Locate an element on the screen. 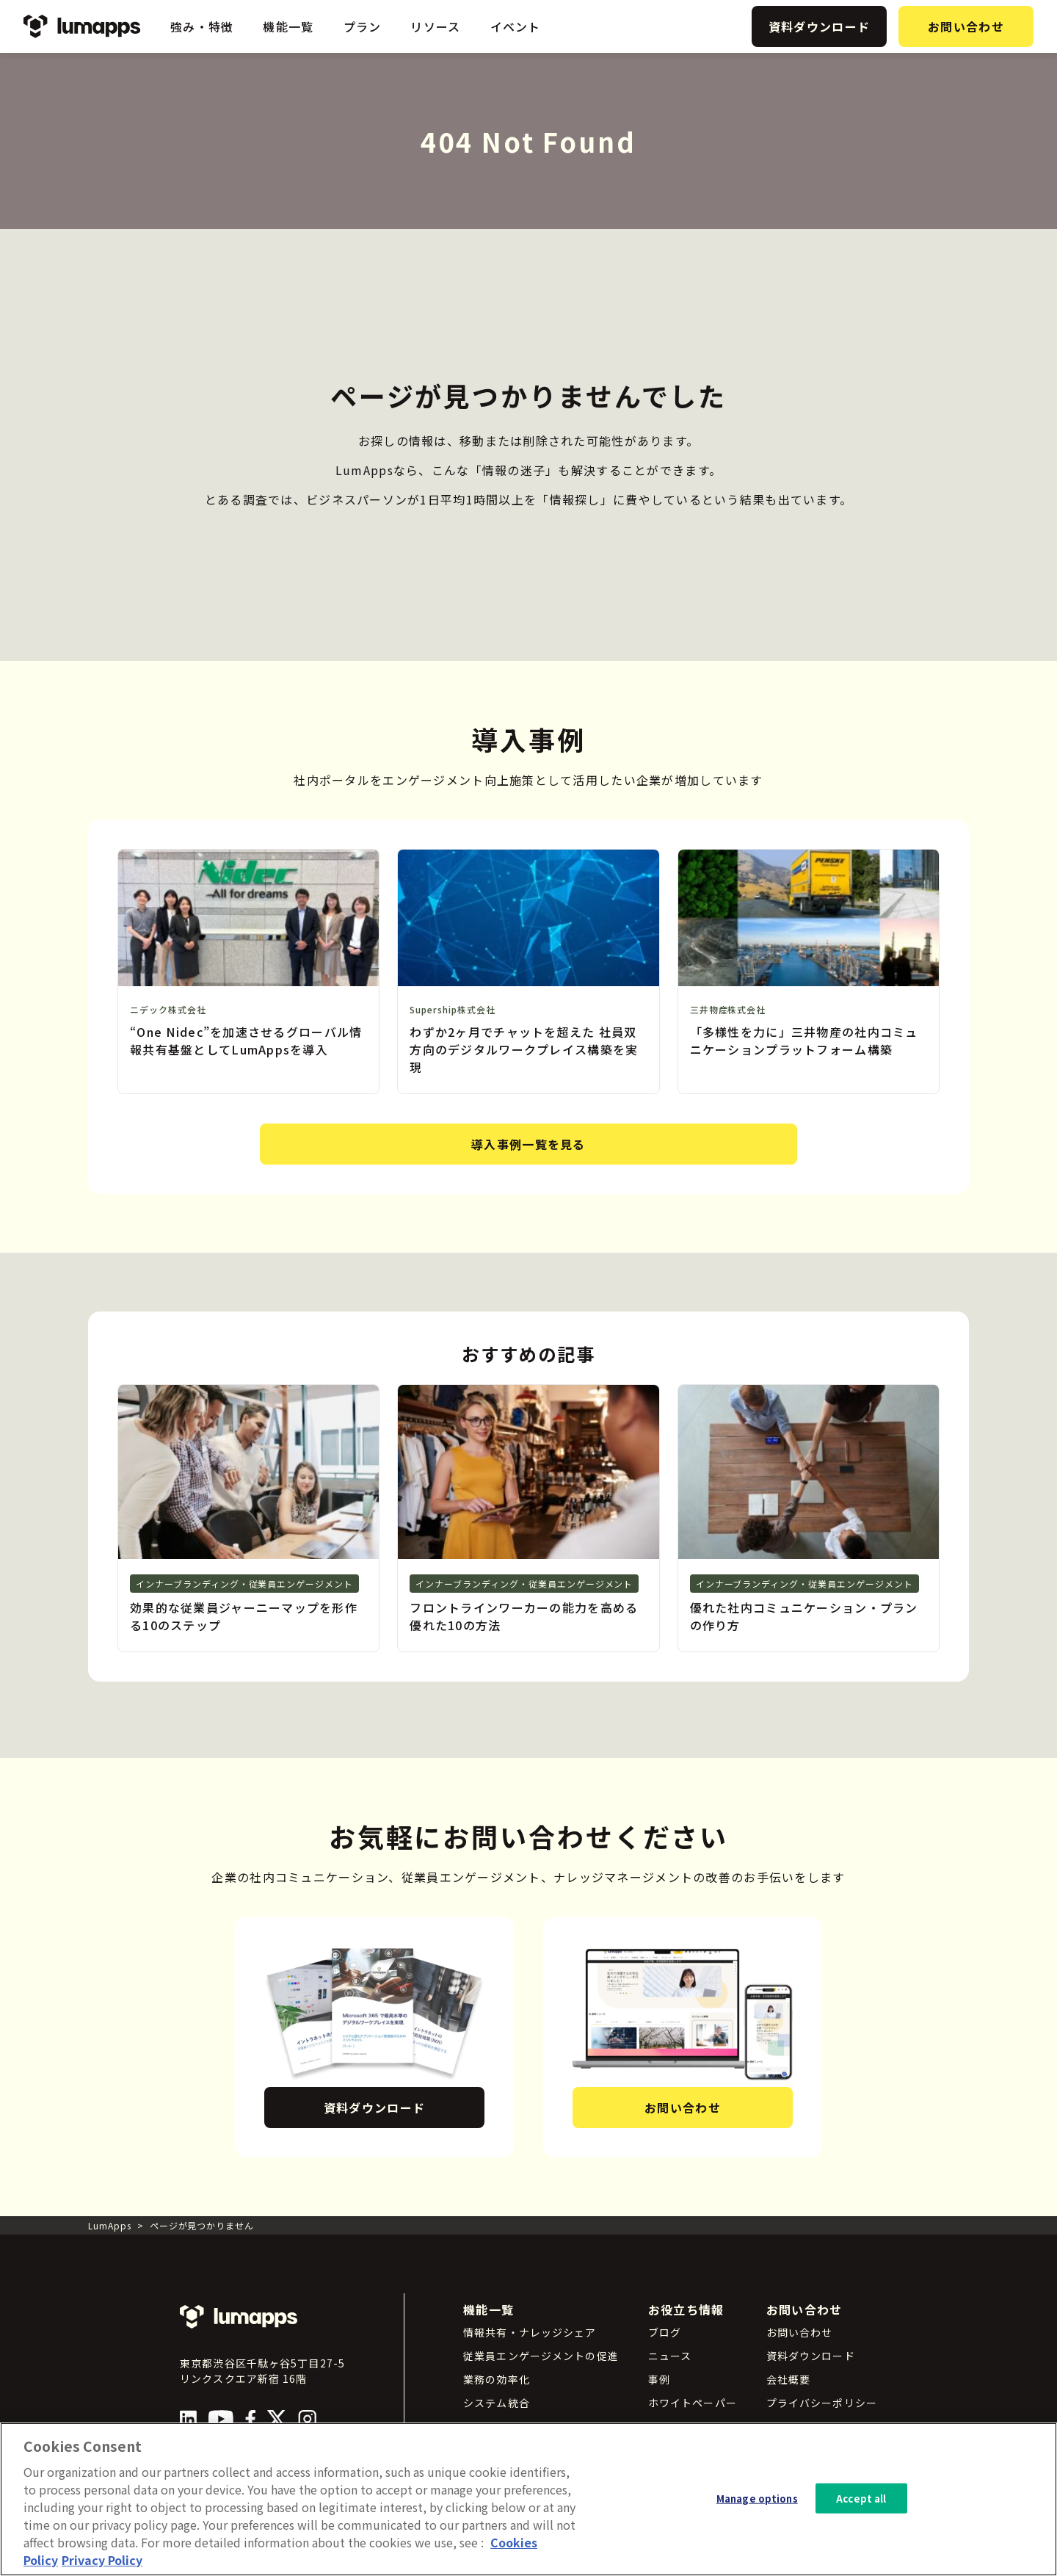  業務の効率化 is located at coordinates (496, 2379).